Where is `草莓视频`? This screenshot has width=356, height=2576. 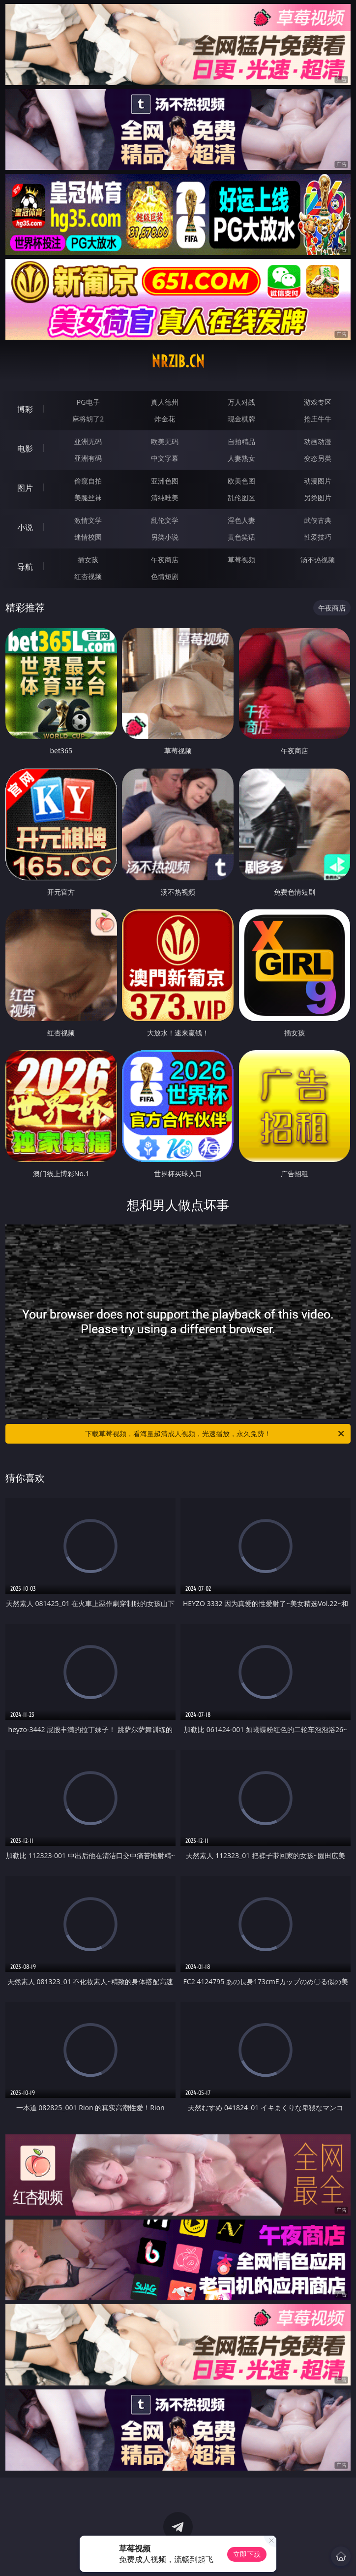 草莓视频 is located at coordinates (241, 559).